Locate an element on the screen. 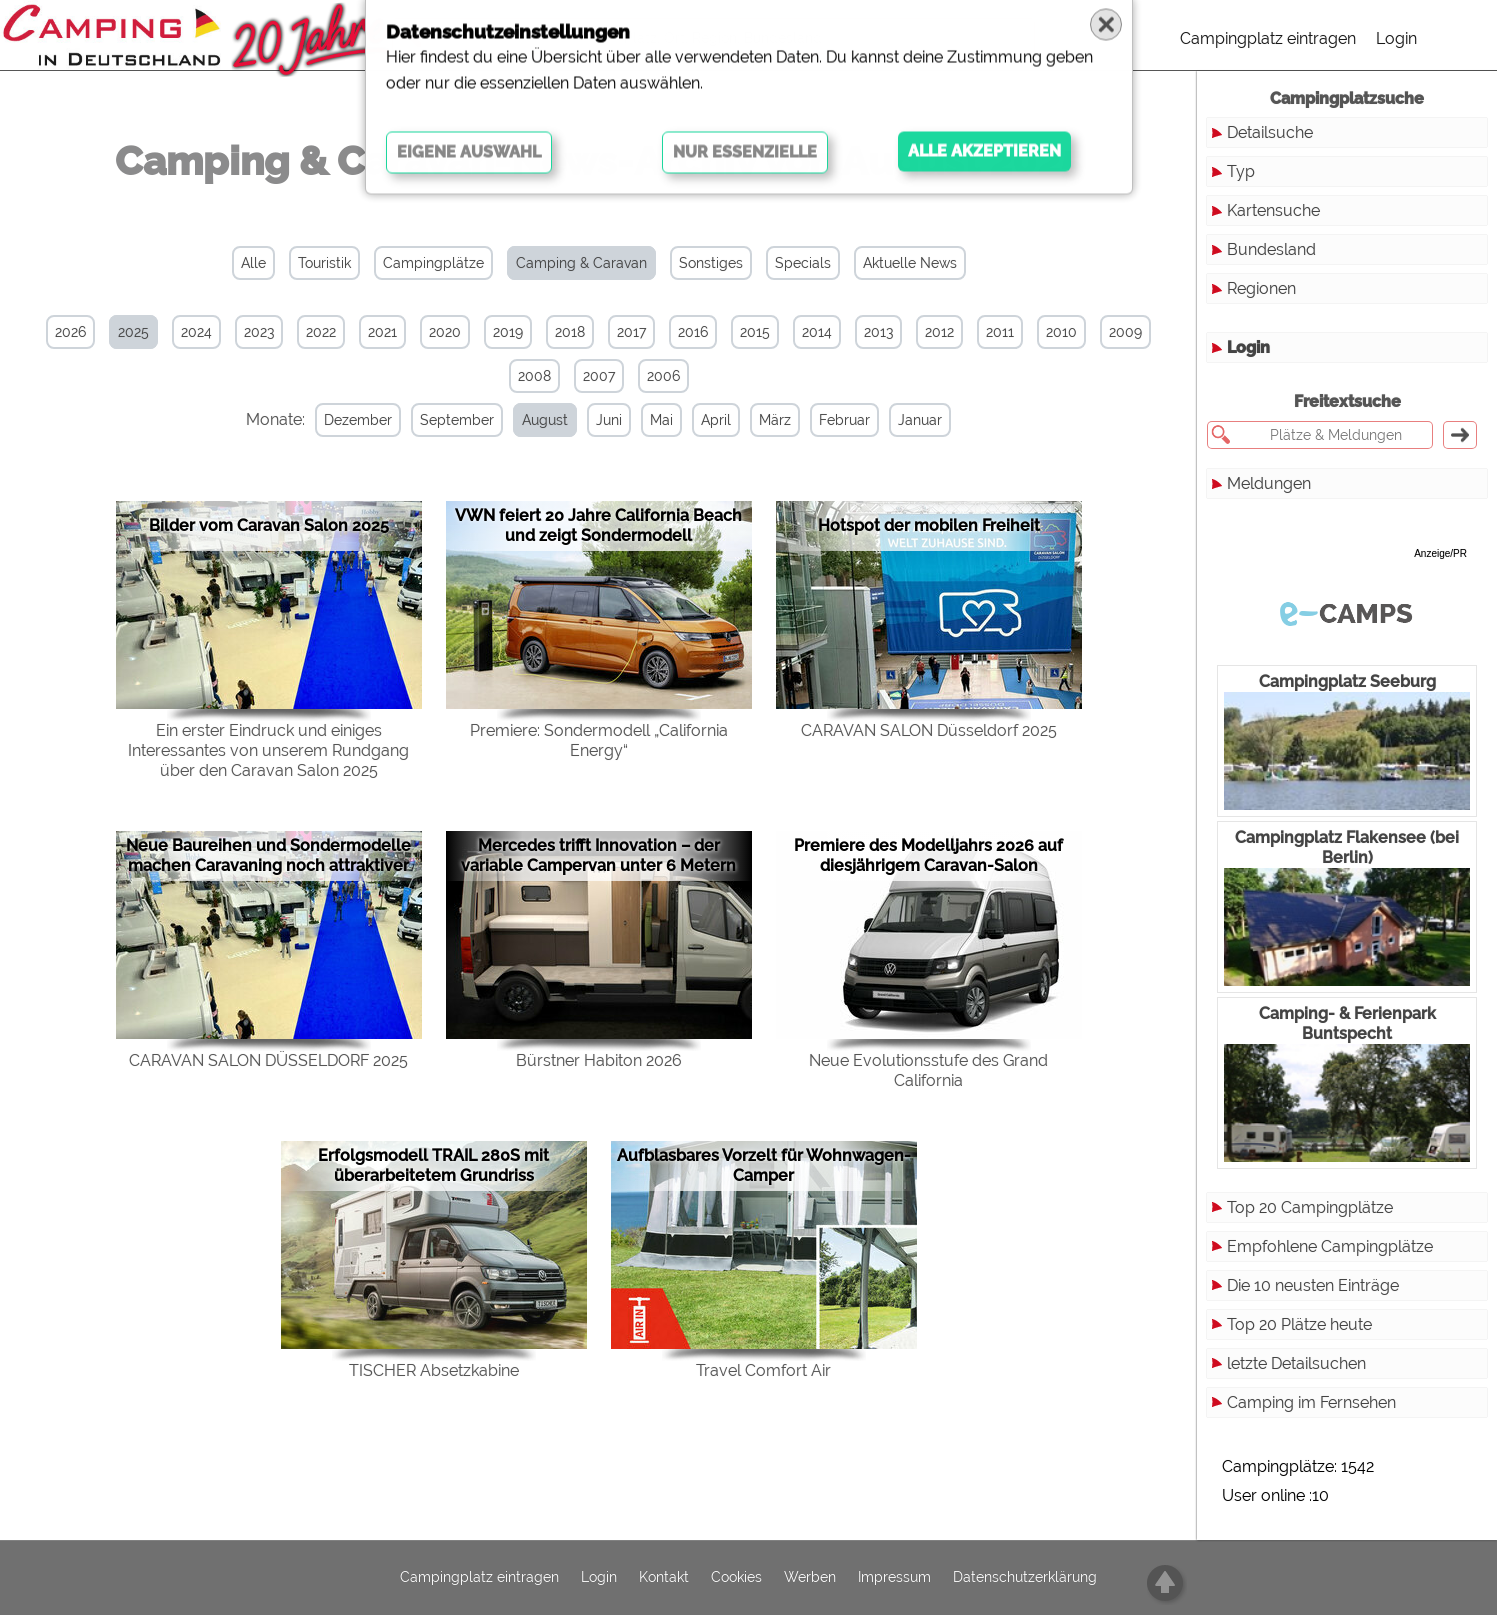  Empfohlene Campingplätze is located at coordinates (1330, 1246).